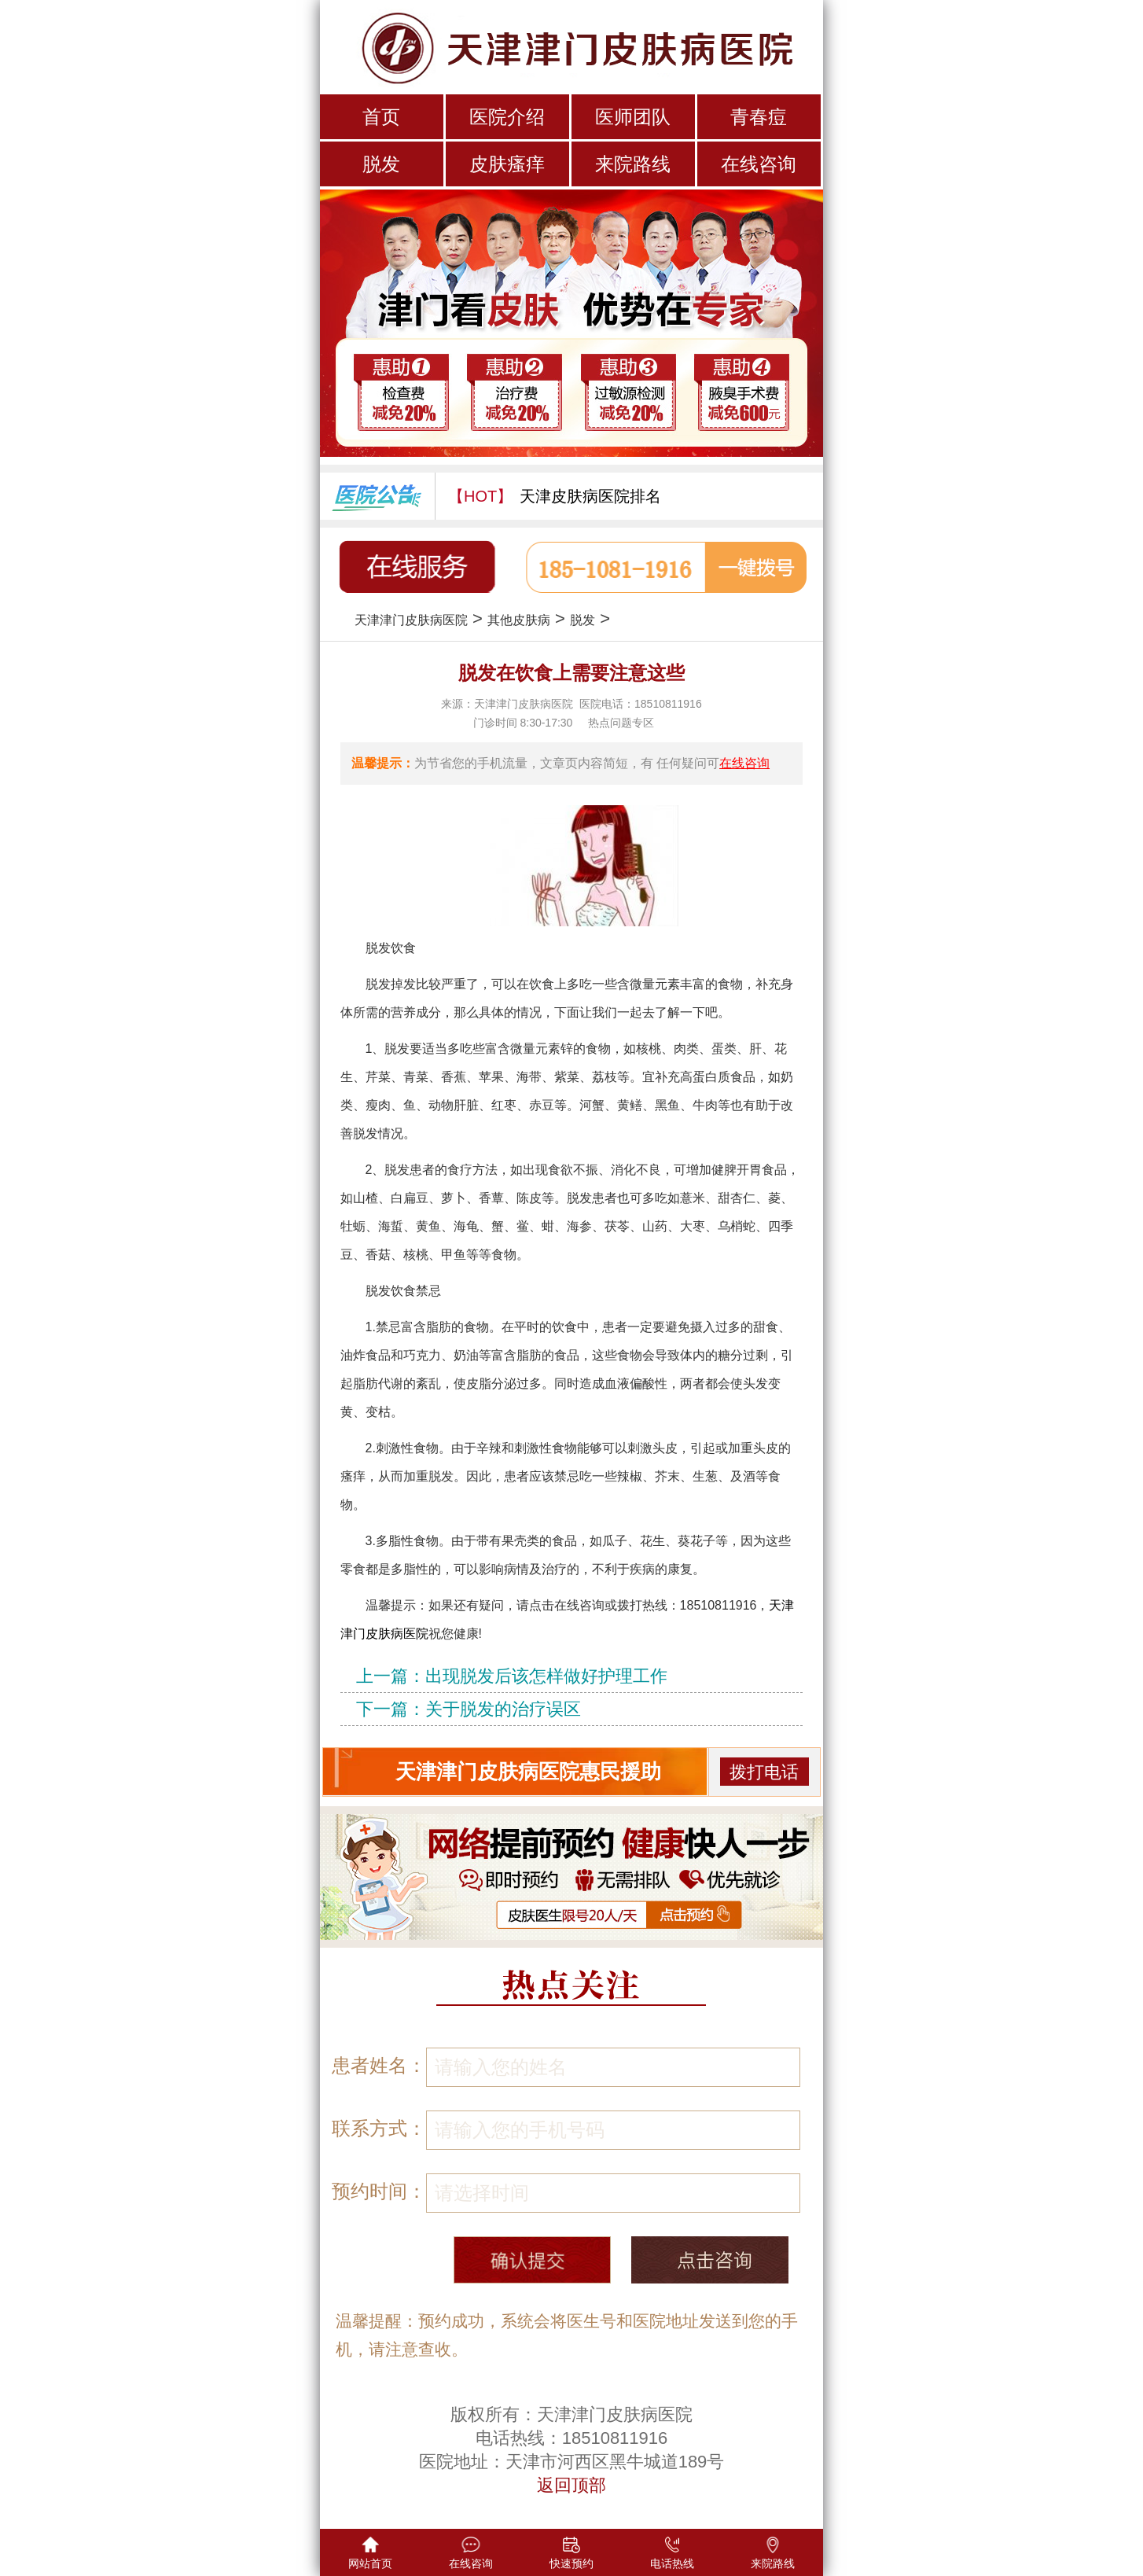  What do you see at coordinates (758, 116) in the screenshot?
I see `青春痘` at bounding box center [758, 116].